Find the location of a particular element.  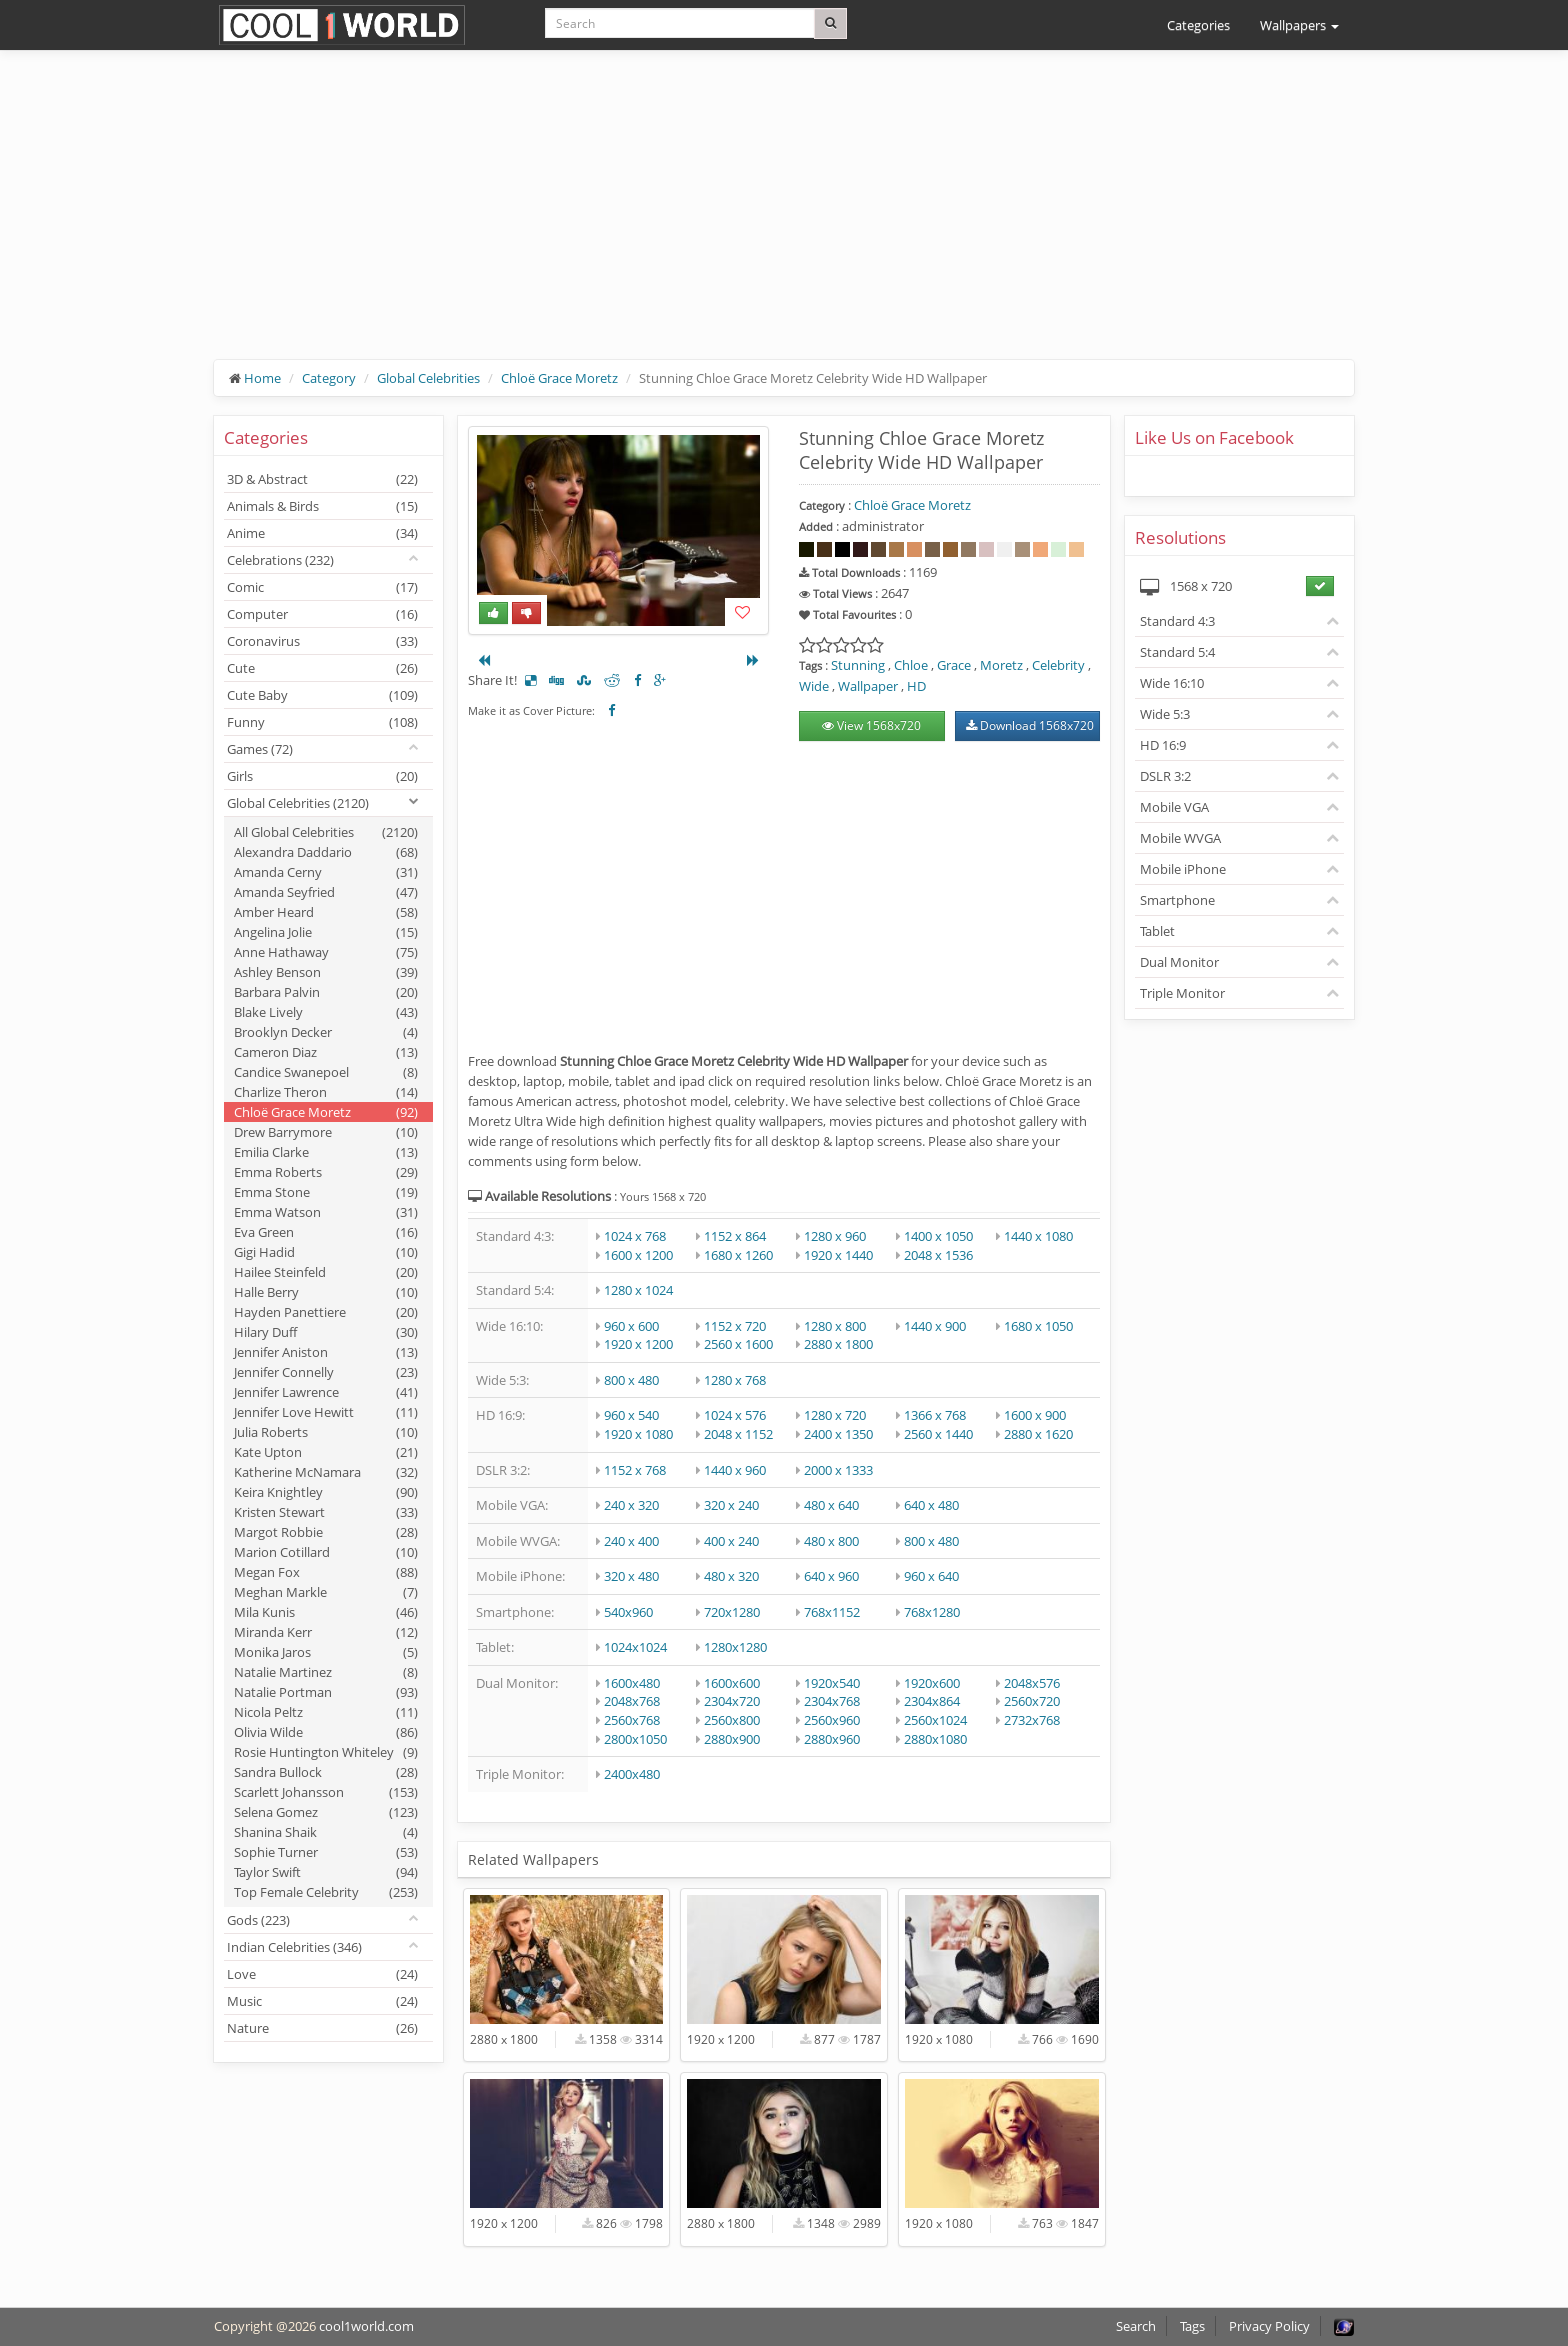

Tablet is located at coordinates (1157, 931).